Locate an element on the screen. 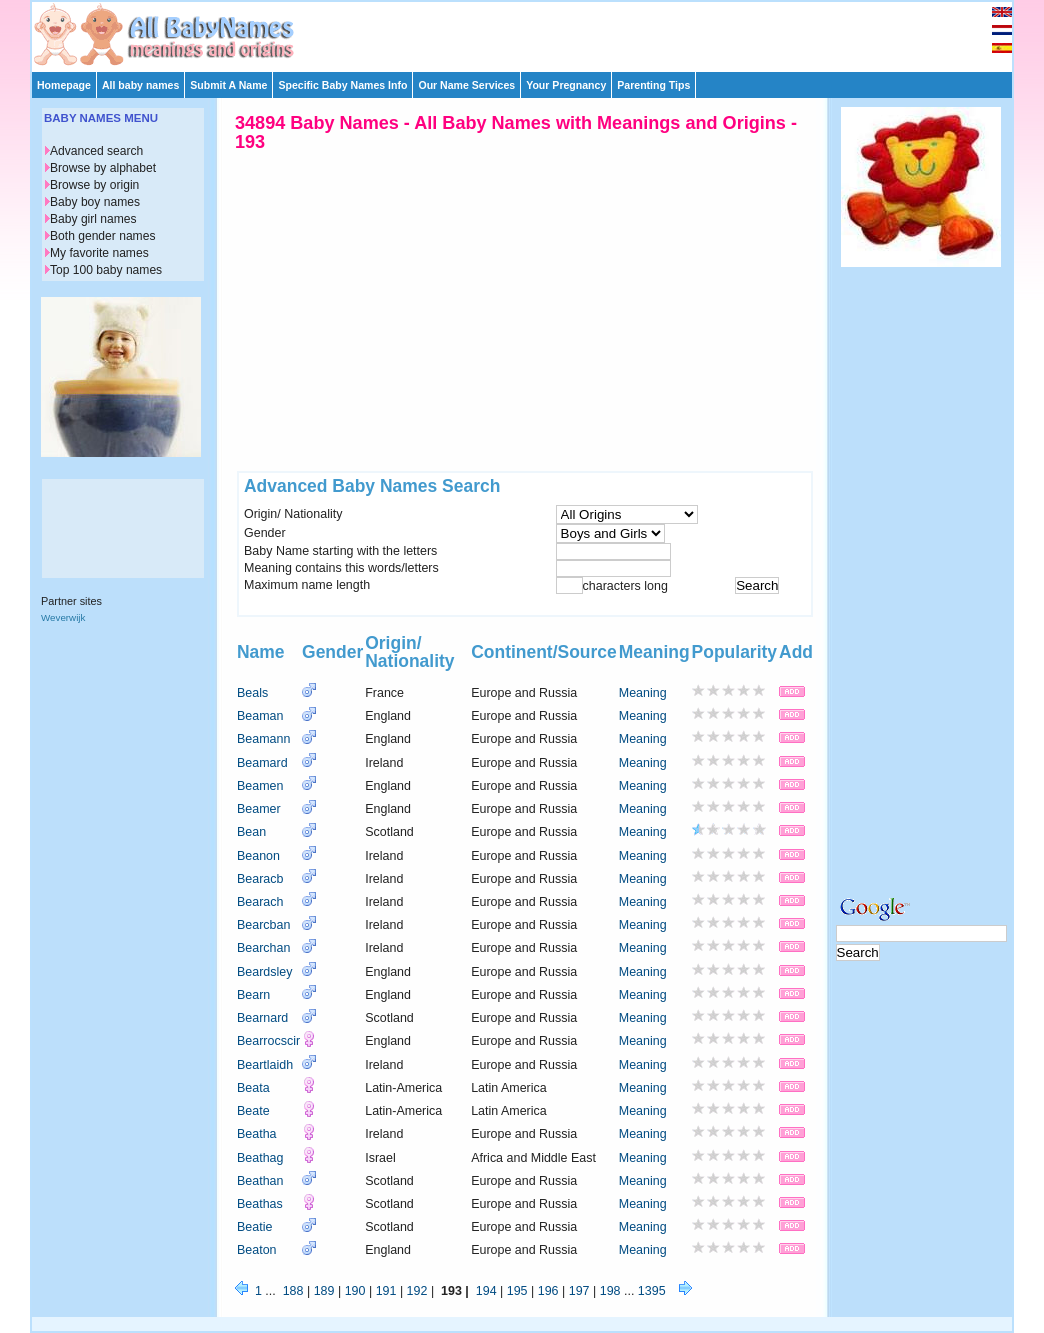 The height and width of the screenshot is (1333, 1044). Submit A Name is located at coordinates (228, 85).